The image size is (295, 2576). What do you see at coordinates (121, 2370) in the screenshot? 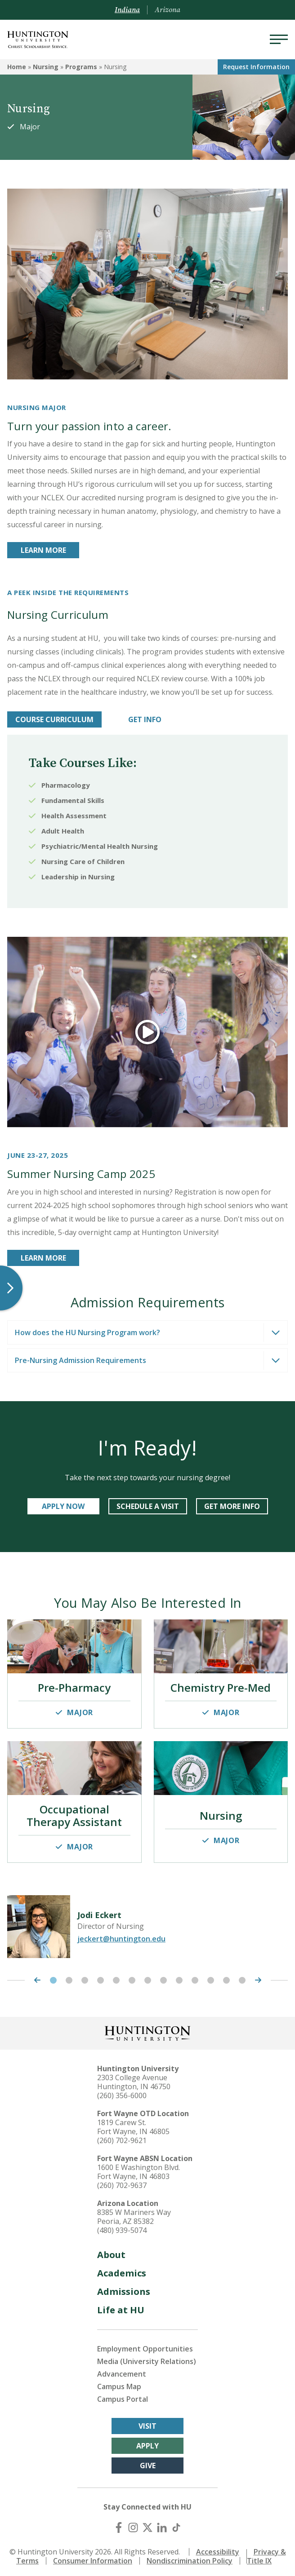
I see `Advancement` at bounding box center [121, 2370].